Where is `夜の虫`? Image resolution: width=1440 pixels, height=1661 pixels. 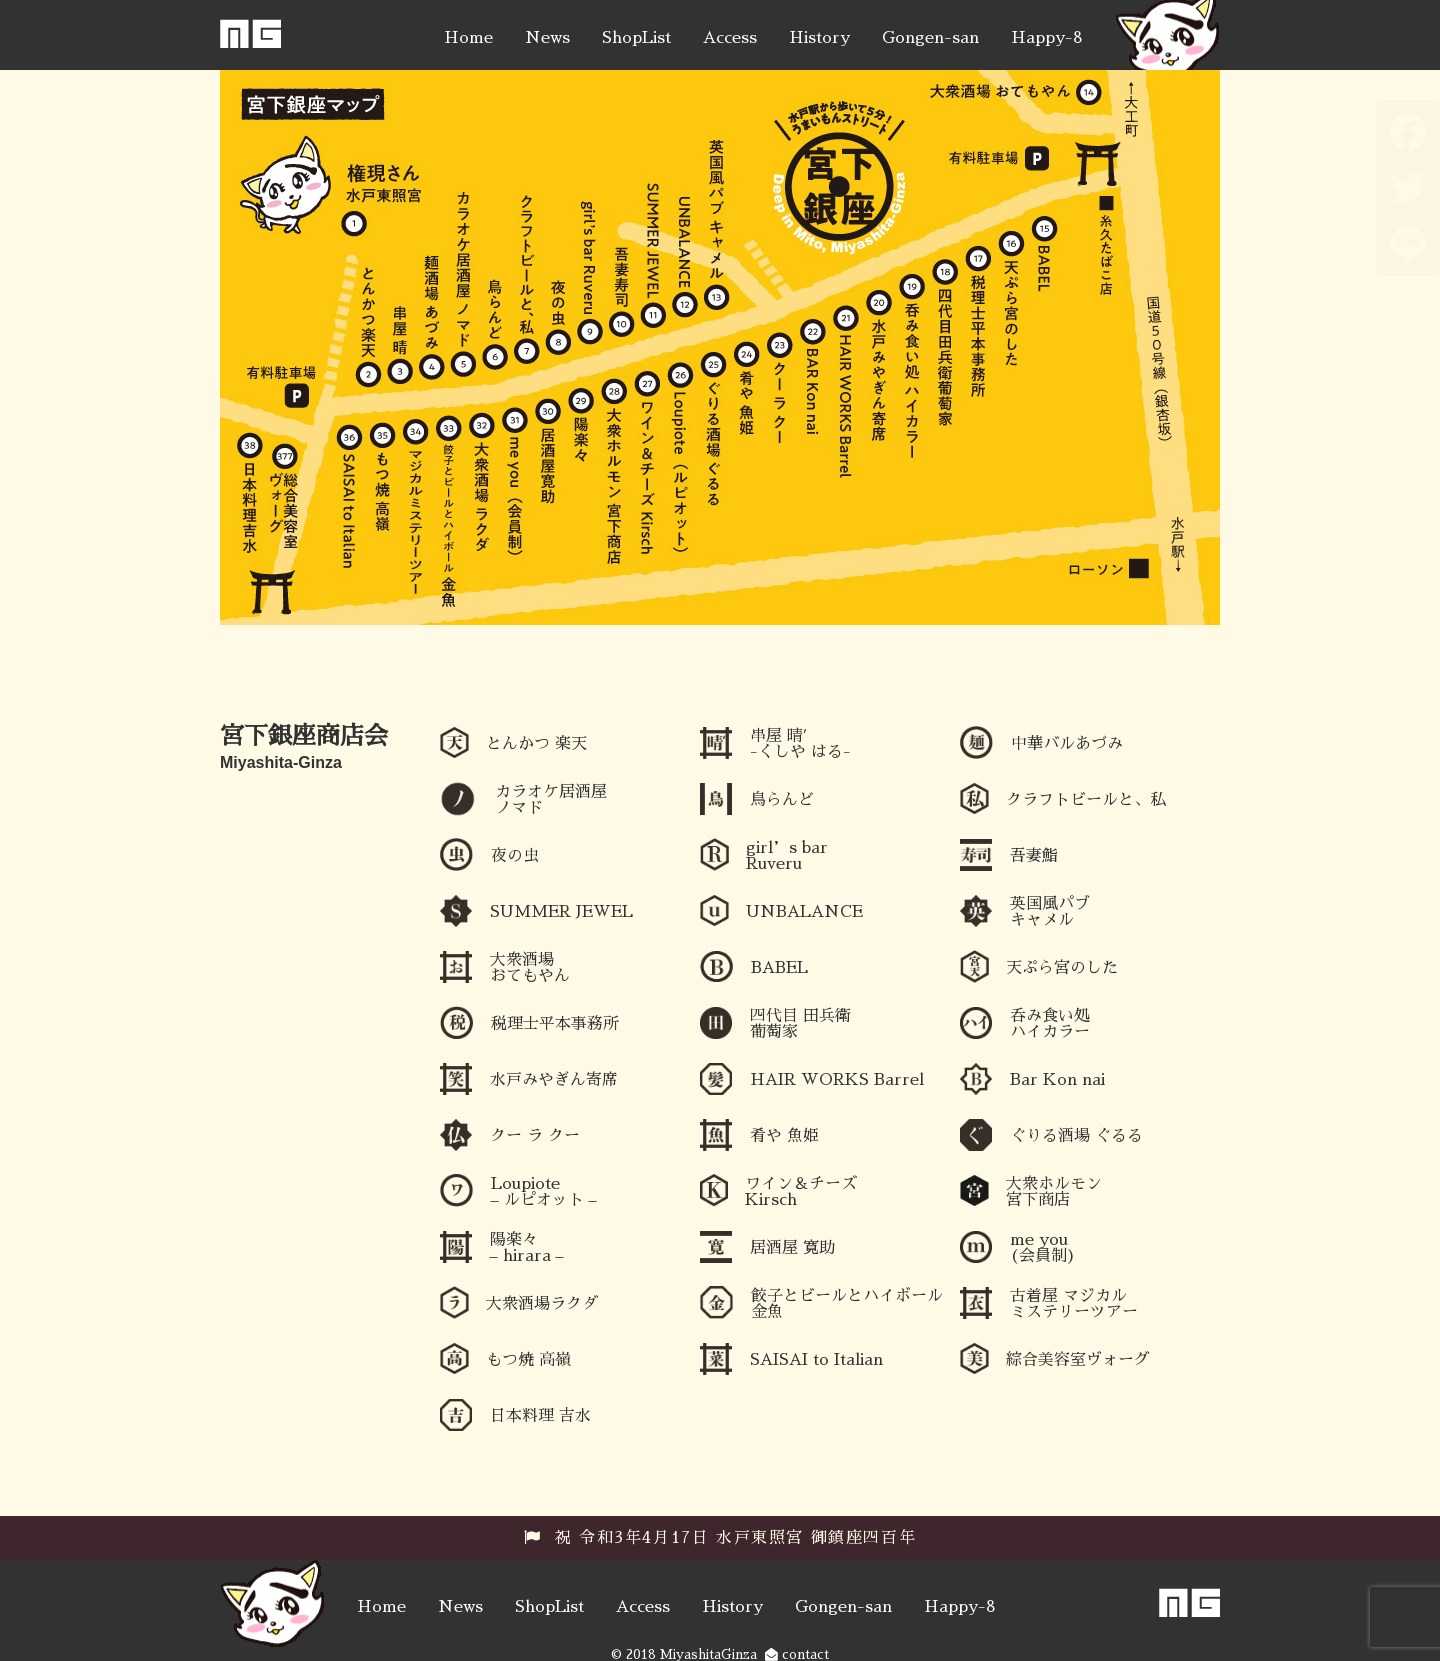 夜の虫 is located at coordinates (515, 856).